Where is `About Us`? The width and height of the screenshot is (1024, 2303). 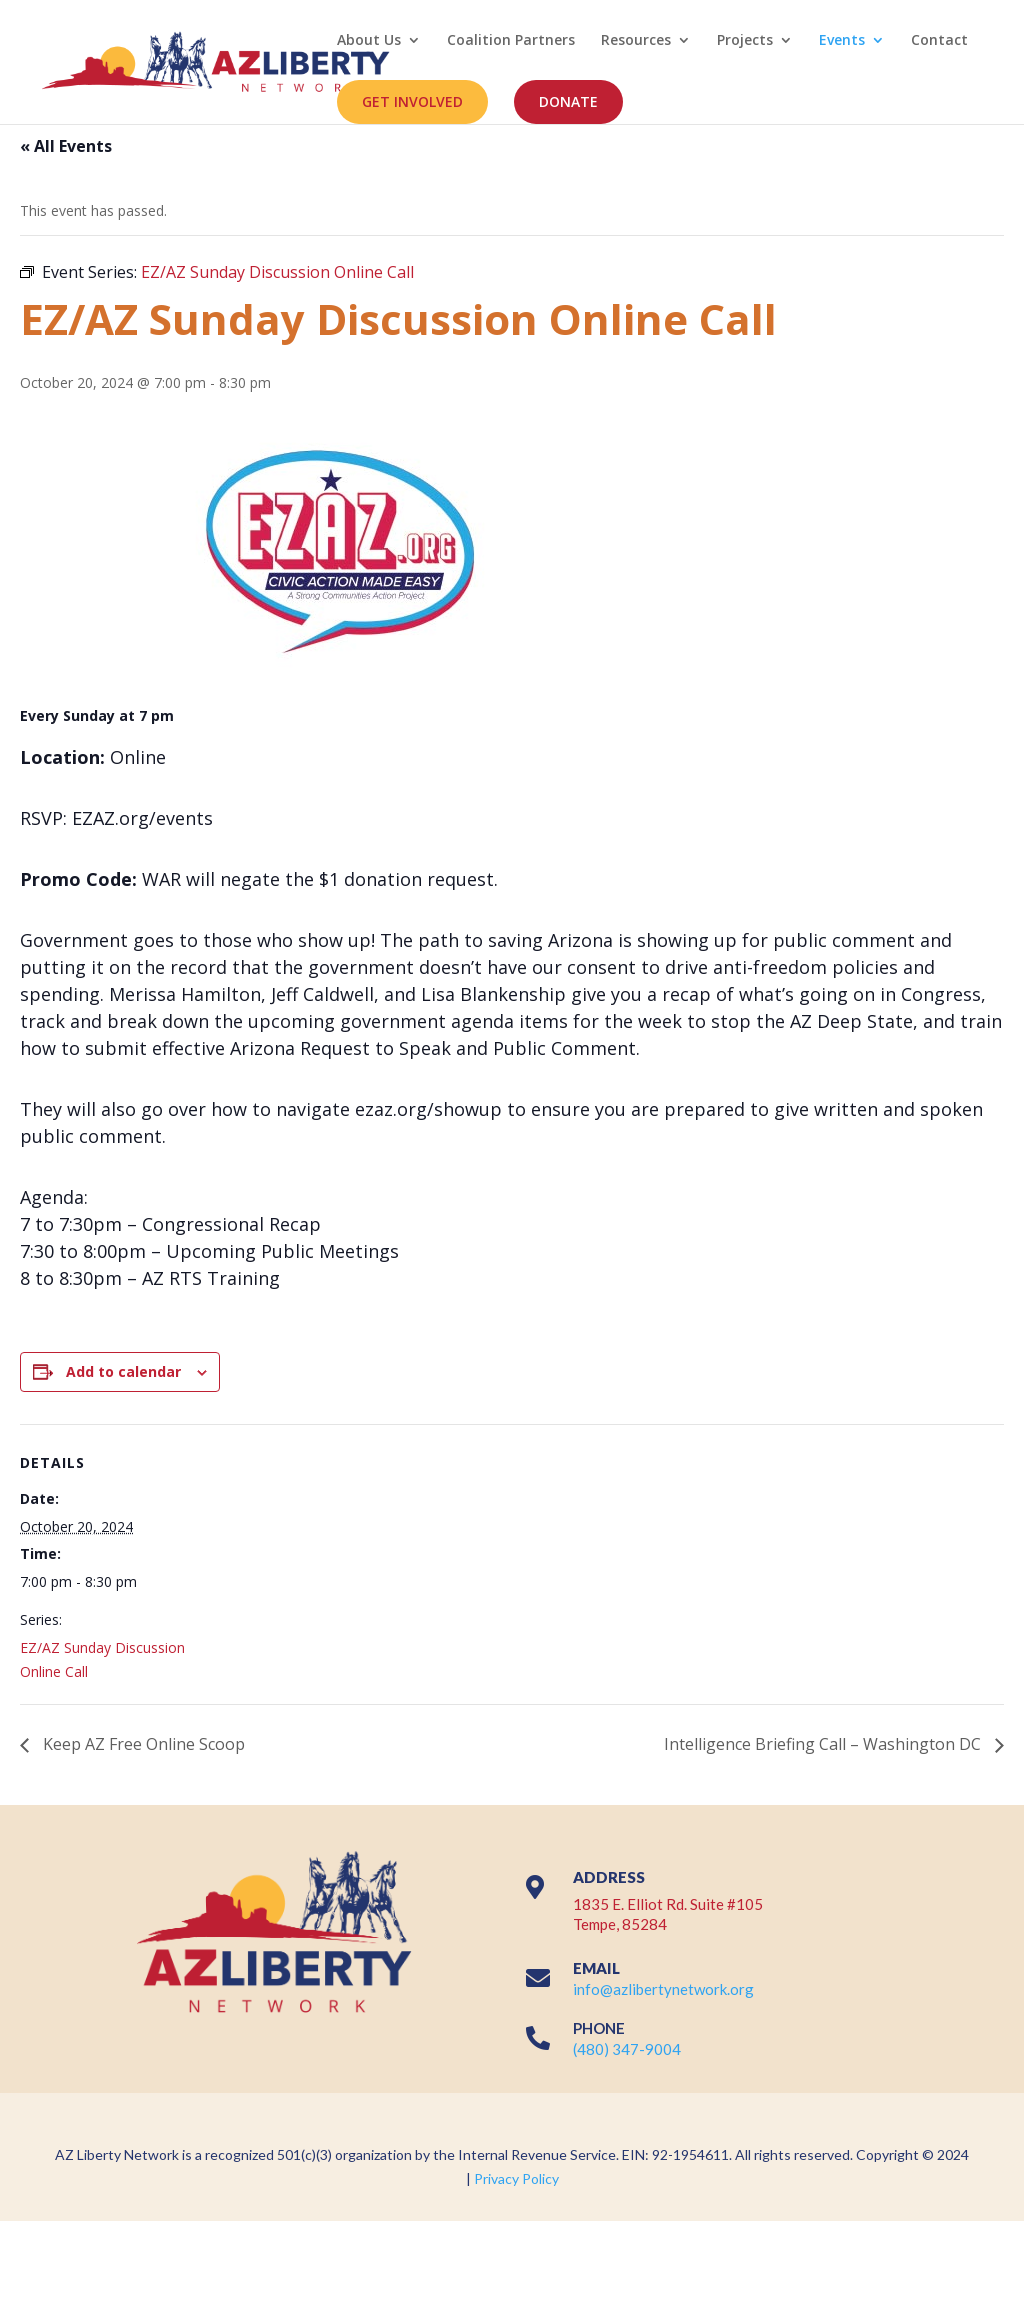 About Us is located at coordinates (369, 41).